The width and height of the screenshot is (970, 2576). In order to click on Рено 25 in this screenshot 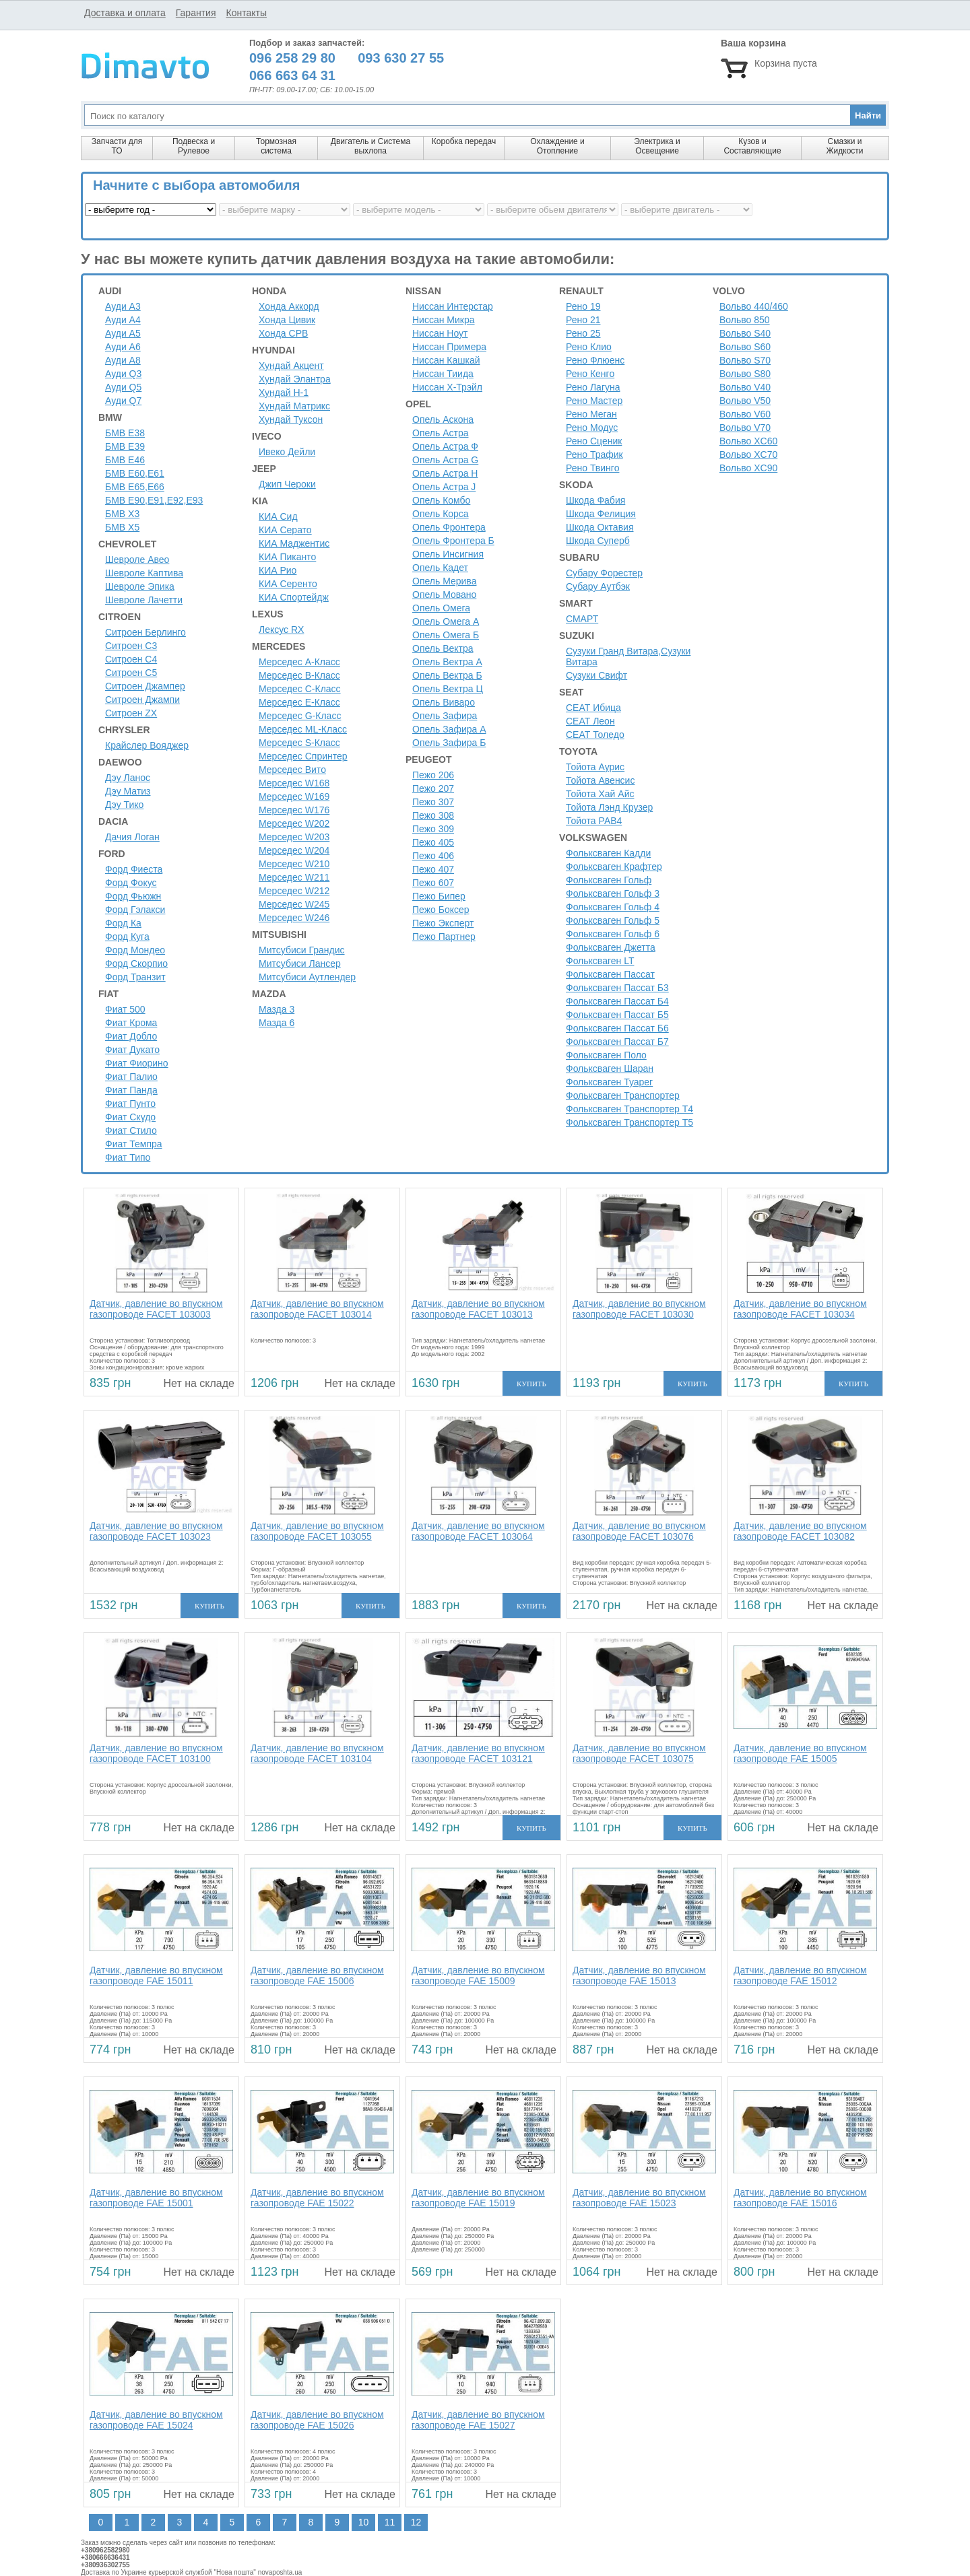, I will do `click(583, 333)`.